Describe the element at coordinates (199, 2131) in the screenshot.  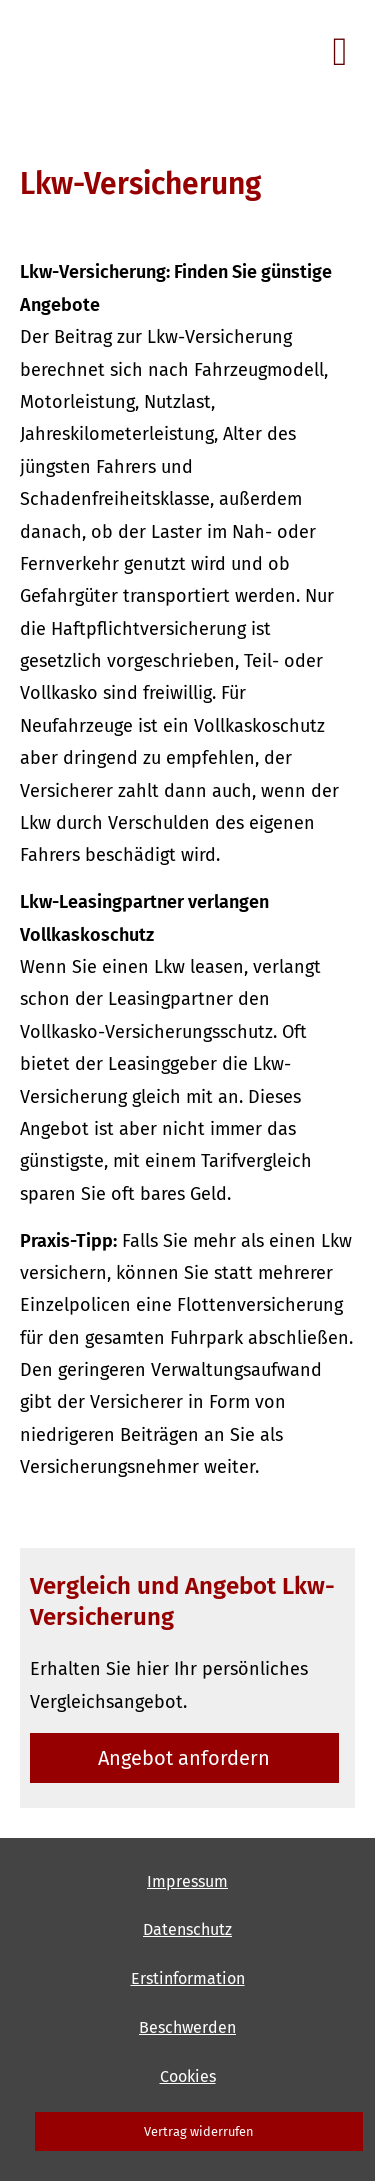
I see `Vertrag widerrufen [button]` at that location.